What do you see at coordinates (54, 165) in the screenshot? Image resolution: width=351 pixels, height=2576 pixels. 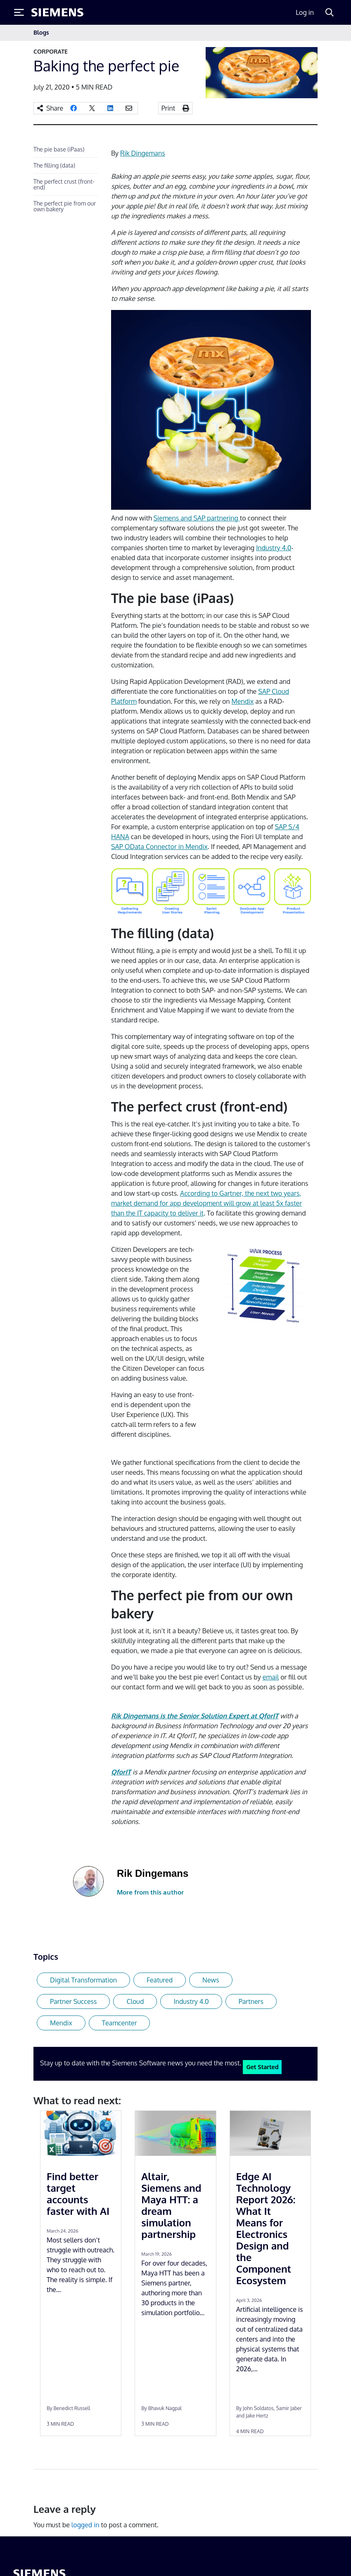 I see `The filling (data)` at bounding box center [54, 165].